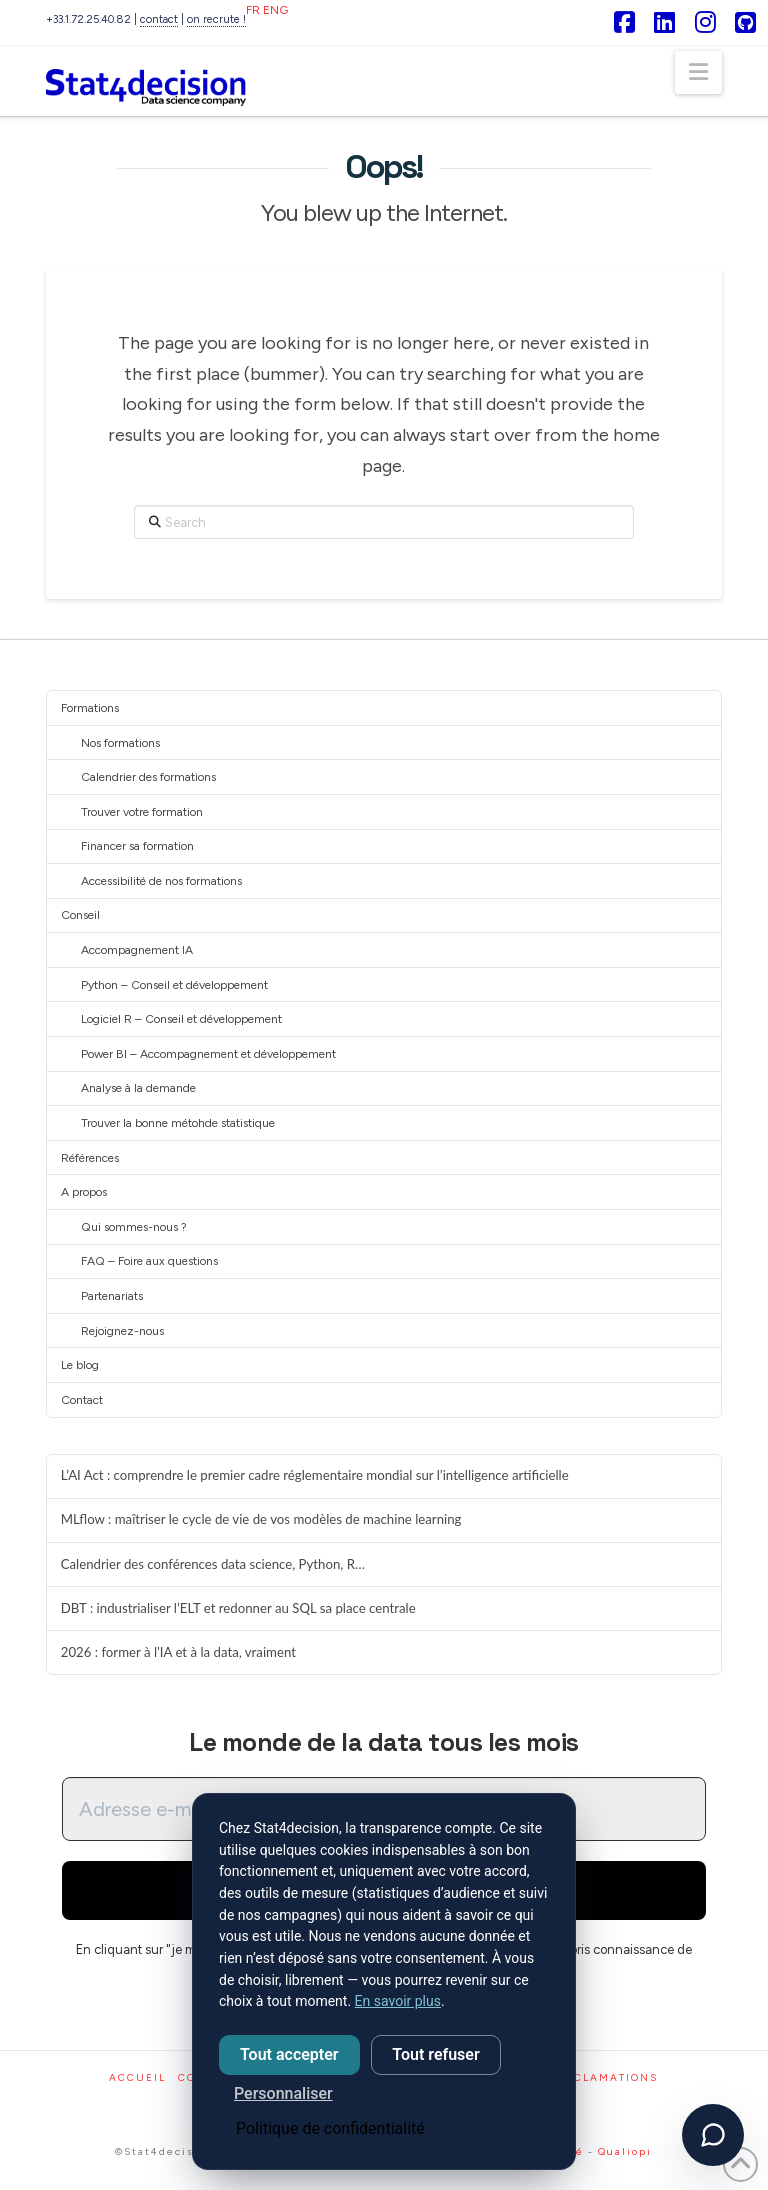 This screenshot has height=2190, width=768. Describe the element at coordinates (137, 950) in the screenshot. I see `Accompagnement IA` at that location.